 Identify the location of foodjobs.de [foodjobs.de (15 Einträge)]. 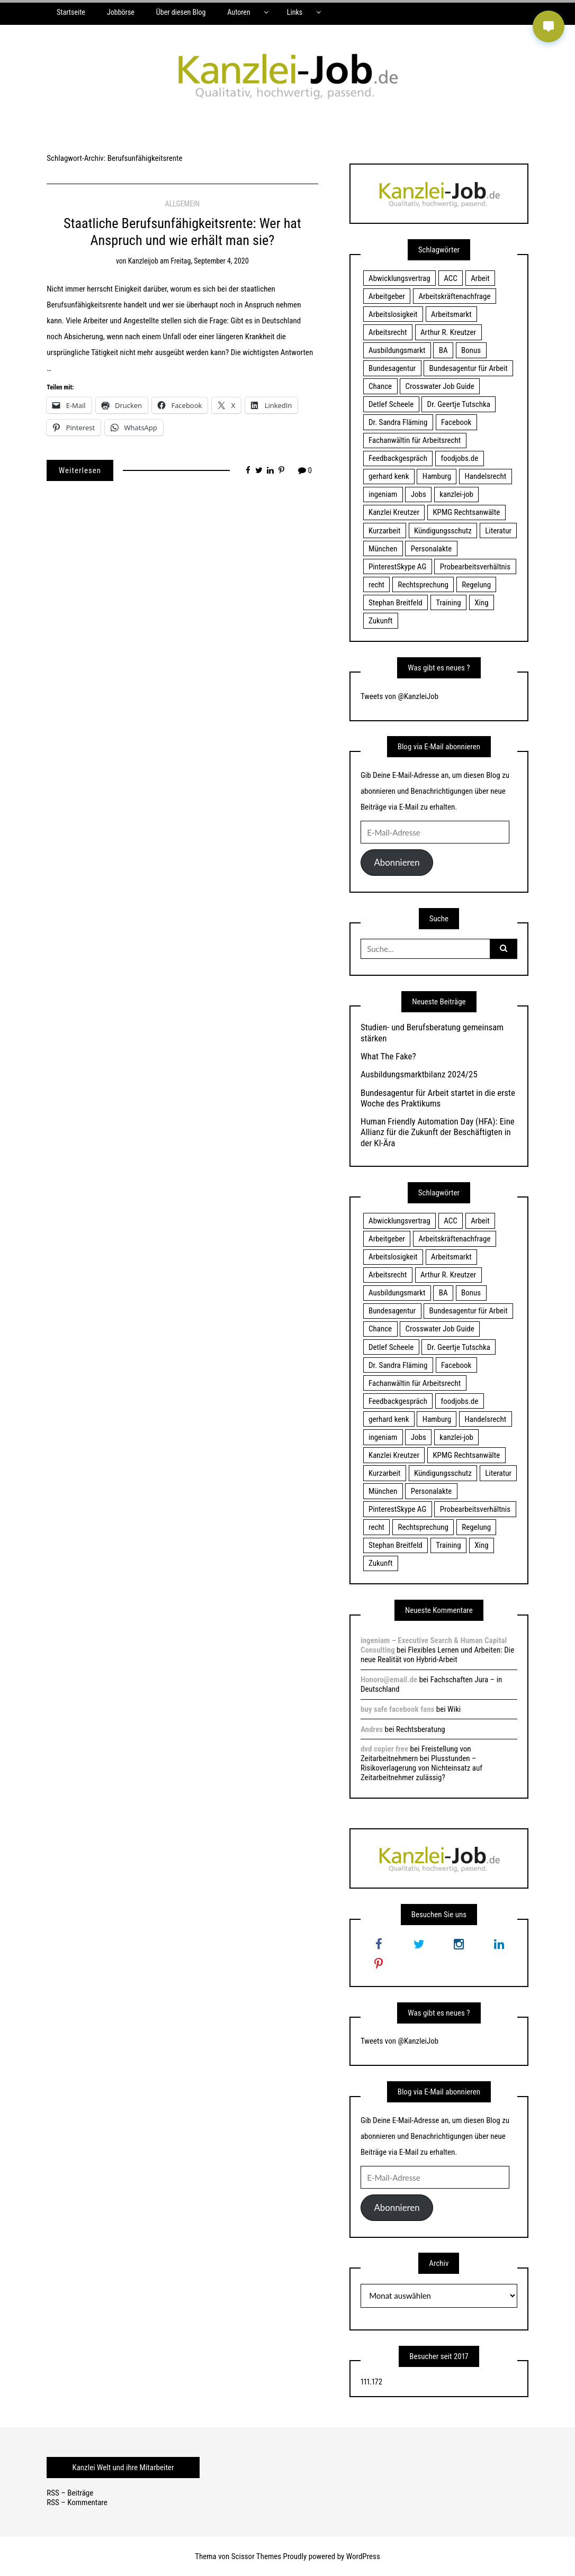
(459, 458).